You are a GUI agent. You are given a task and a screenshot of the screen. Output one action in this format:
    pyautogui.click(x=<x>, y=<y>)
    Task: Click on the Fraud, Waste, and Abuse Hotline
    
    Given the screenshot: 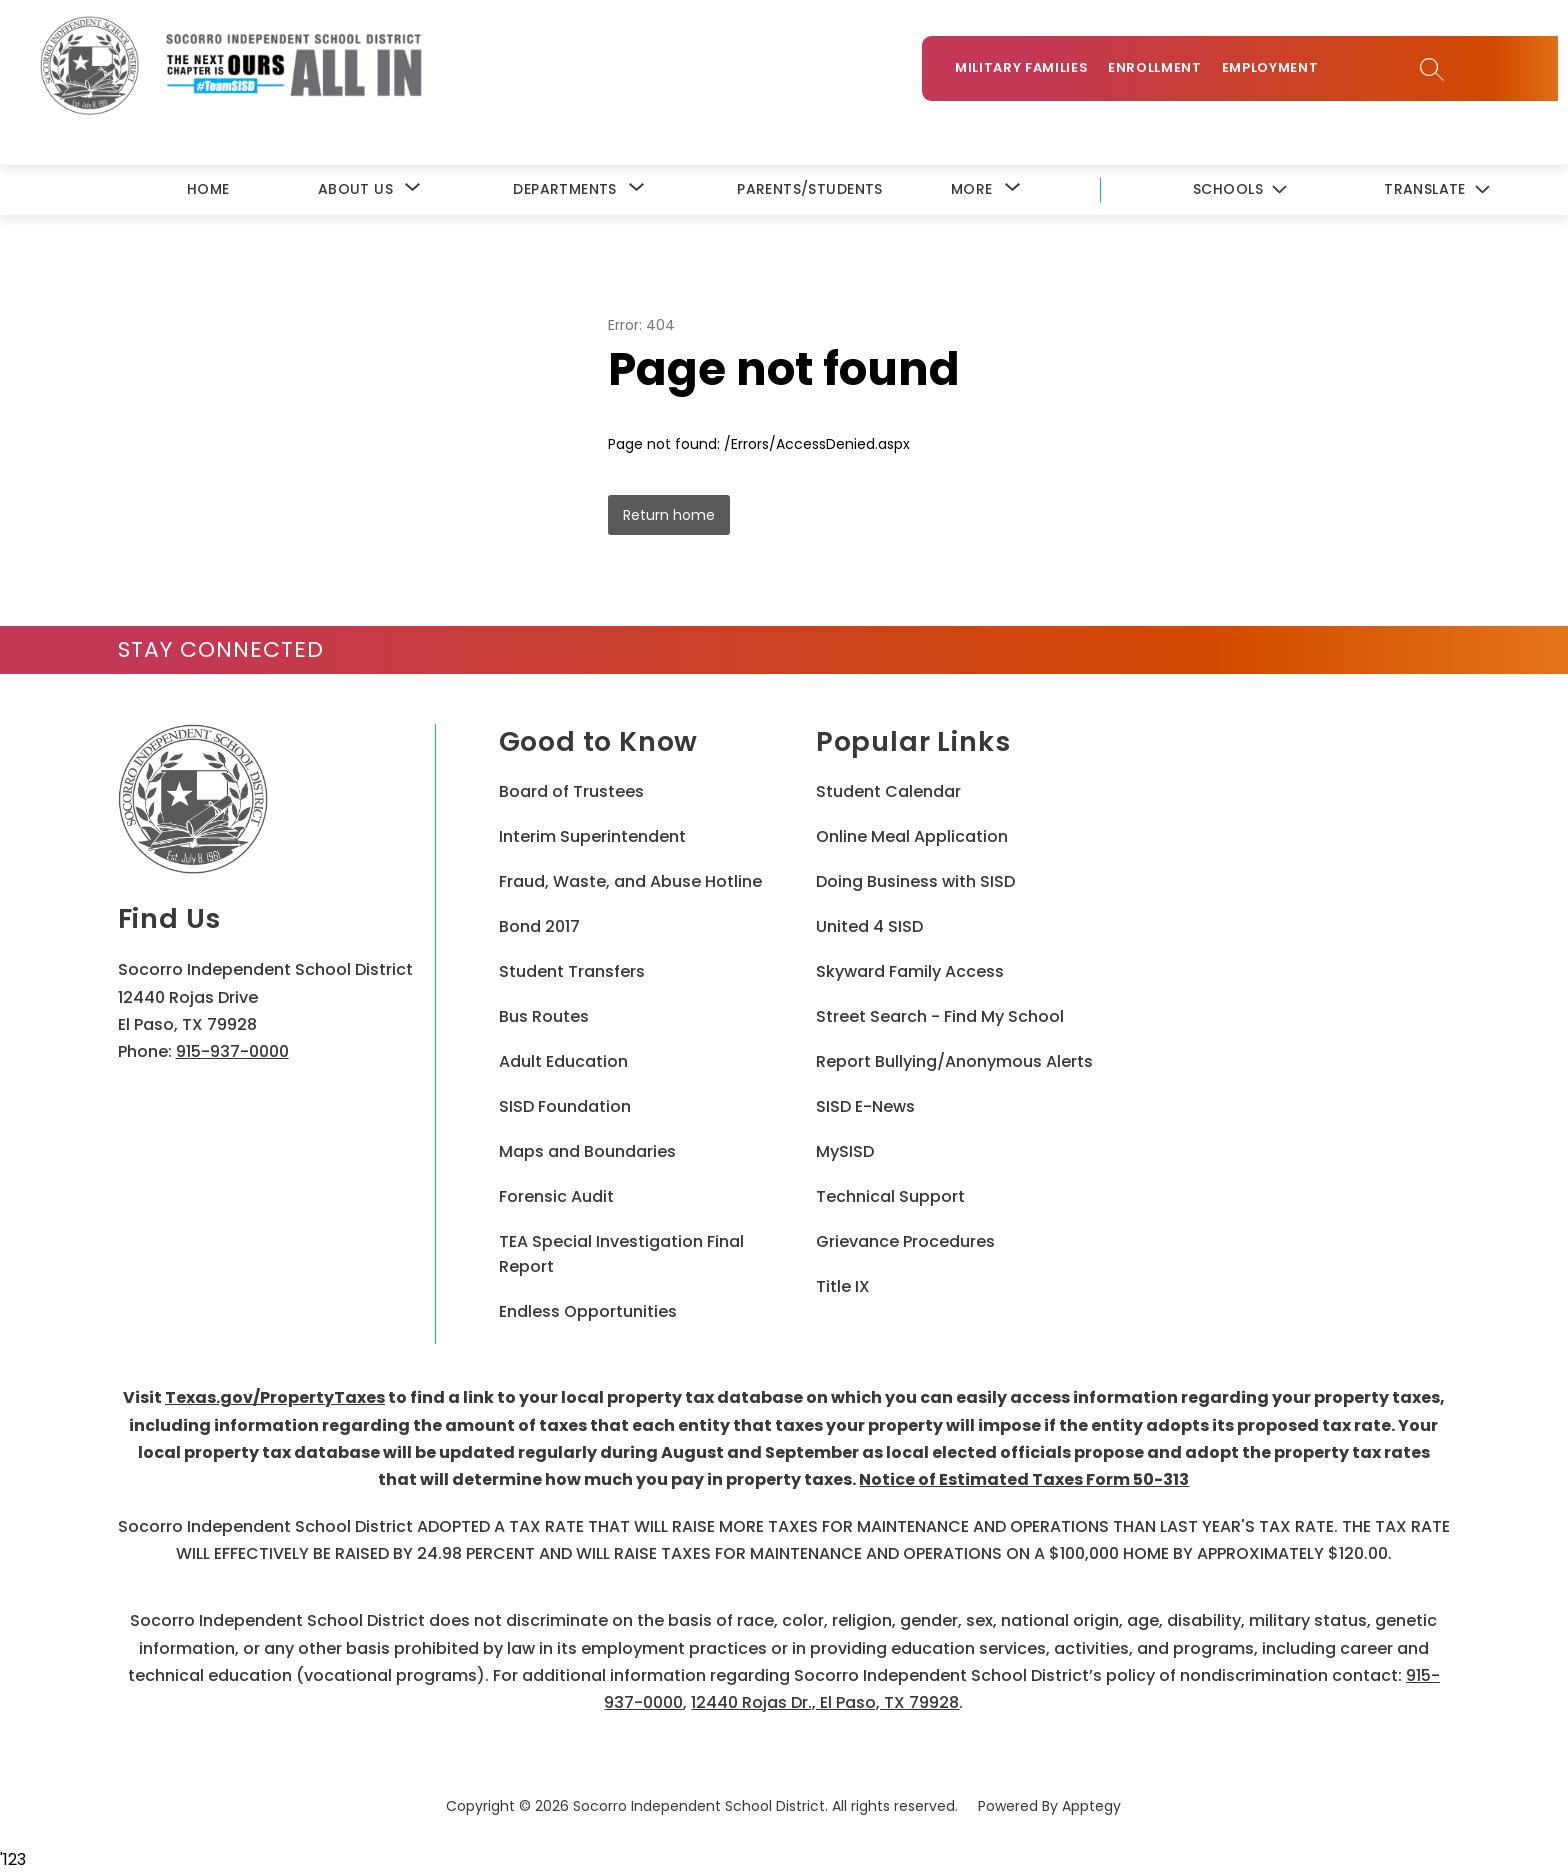 What is the action you would take?
    pyautogui.click(x=630, y=883)
    